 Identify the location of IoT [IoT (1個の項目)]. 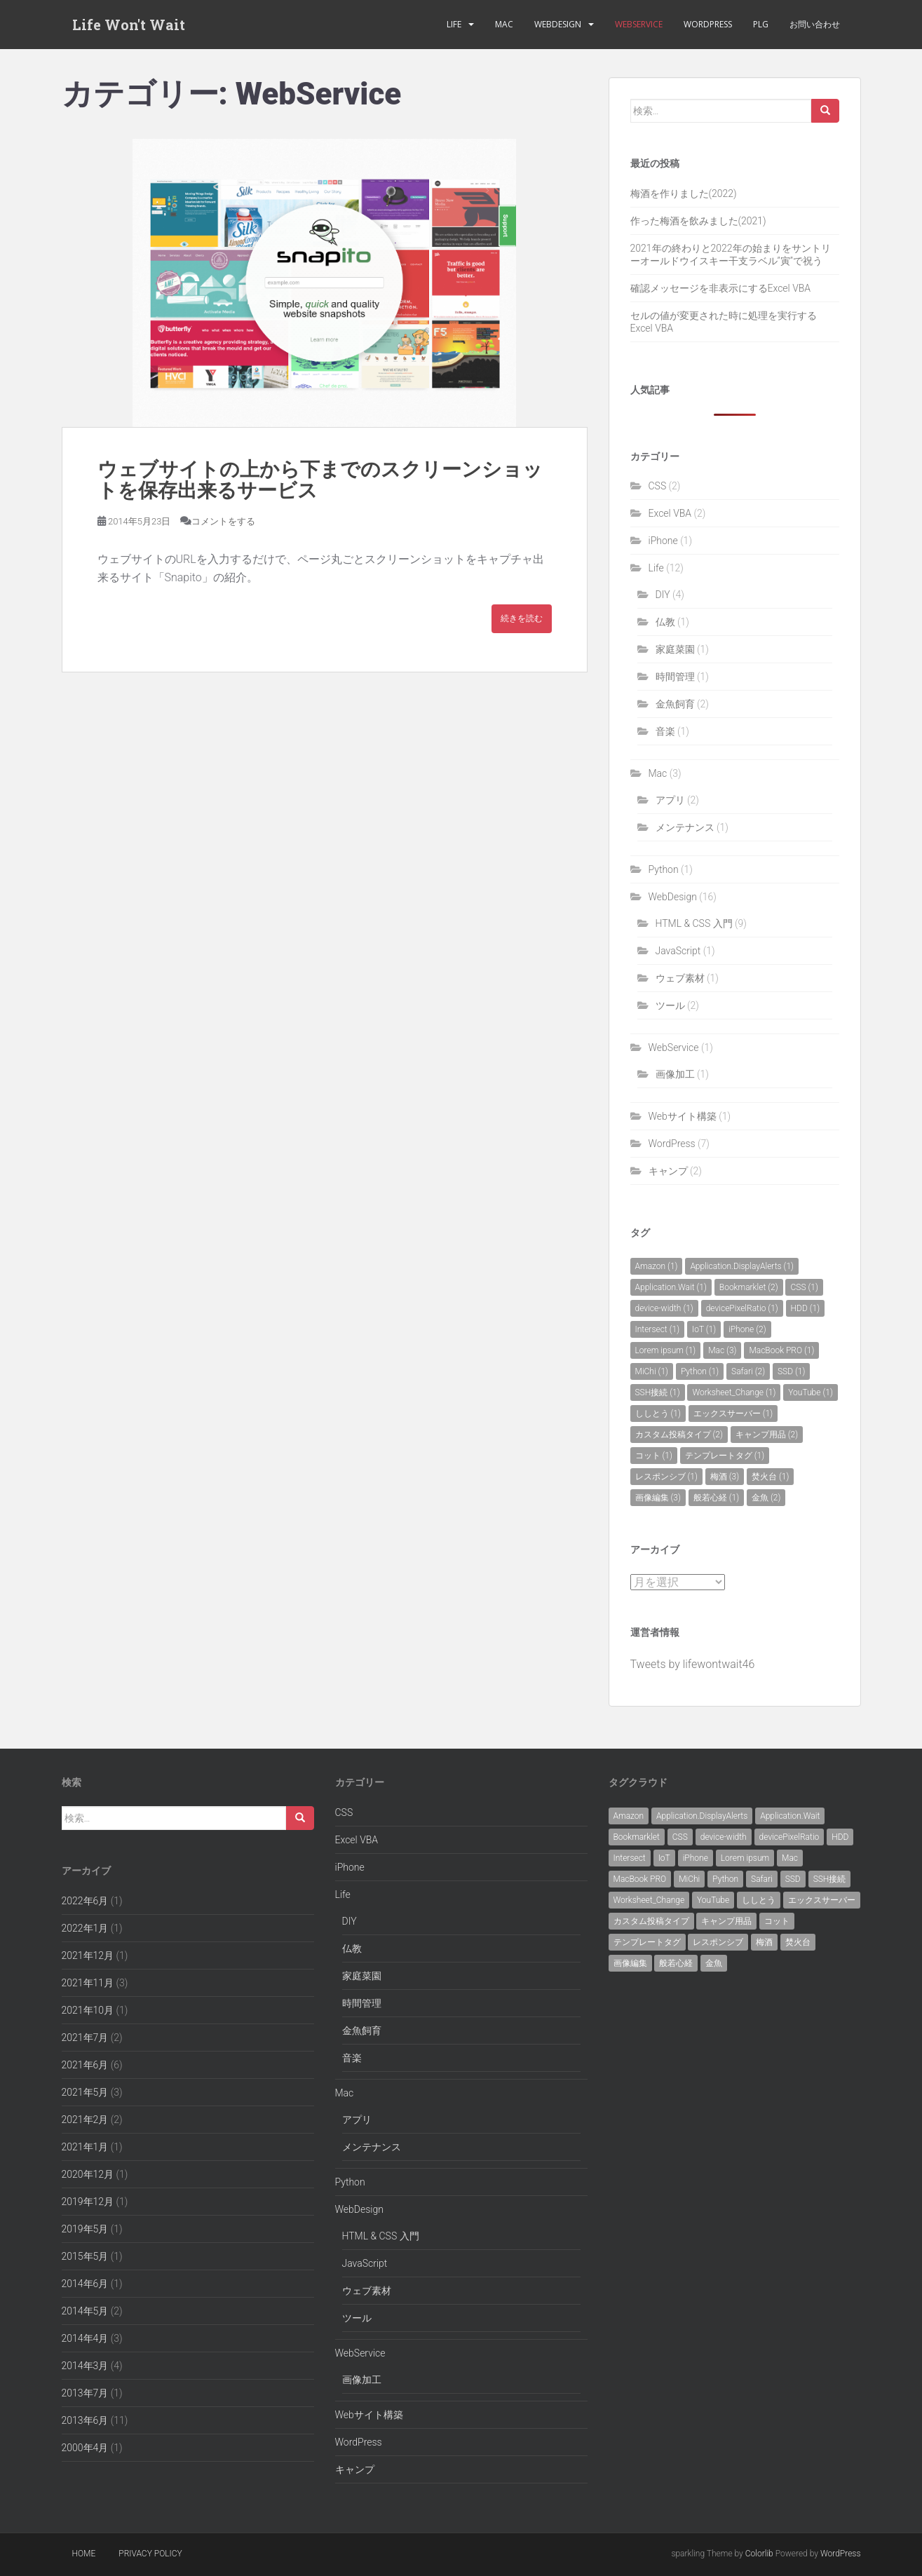
(704, 1329).